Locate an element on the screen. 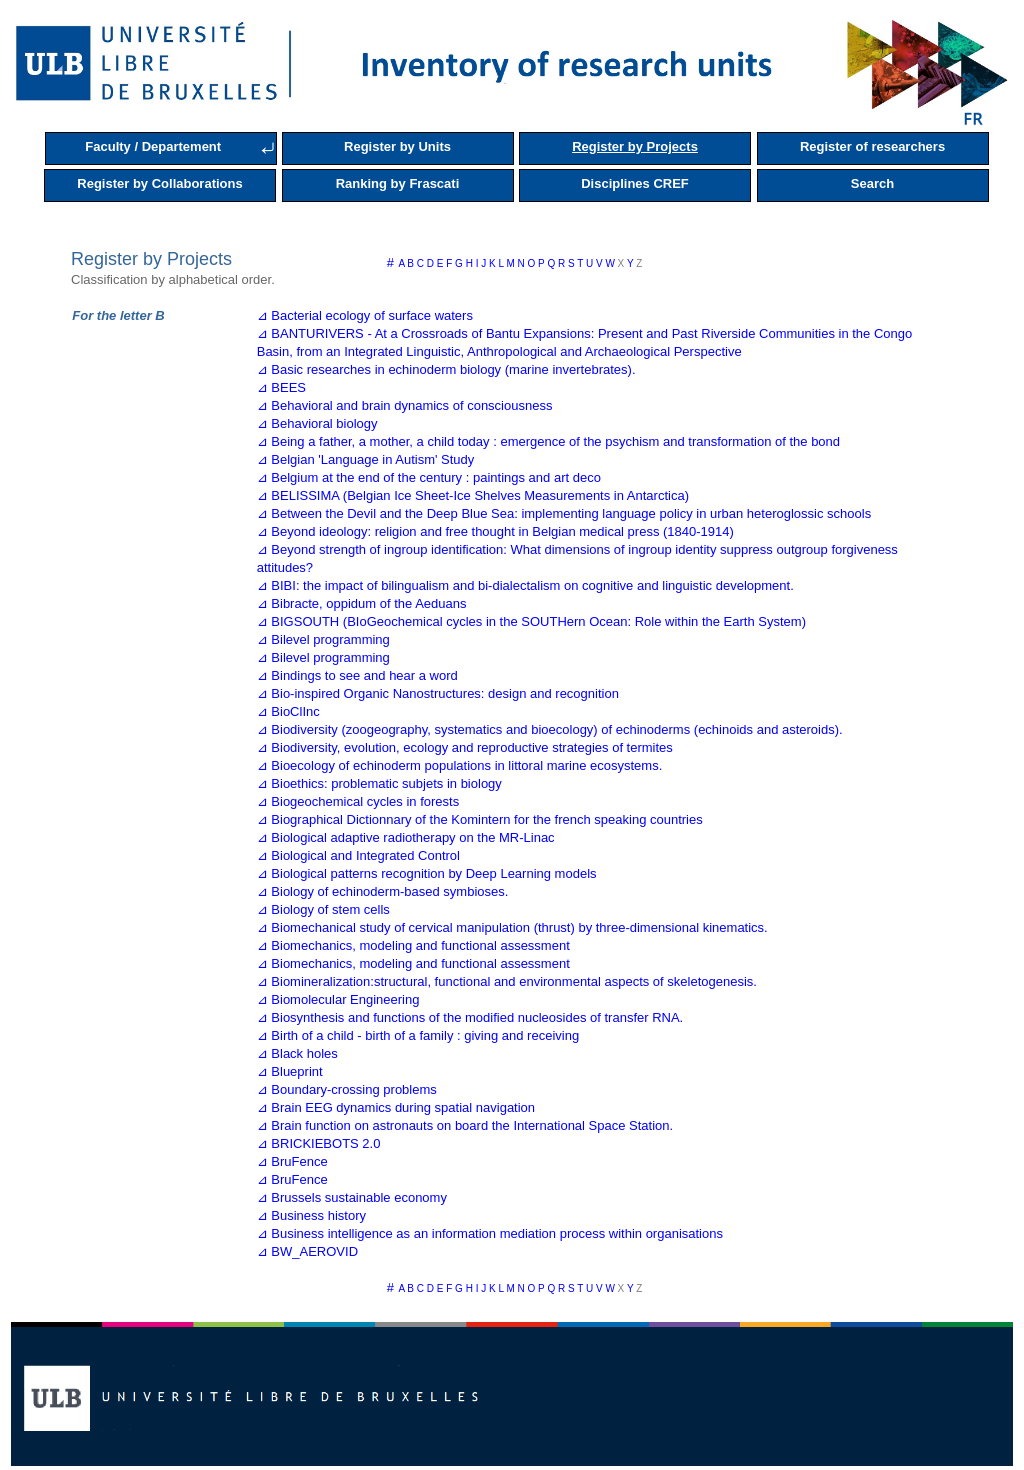  ⊿ Behavioral biology is located at coordinates (317, 423).